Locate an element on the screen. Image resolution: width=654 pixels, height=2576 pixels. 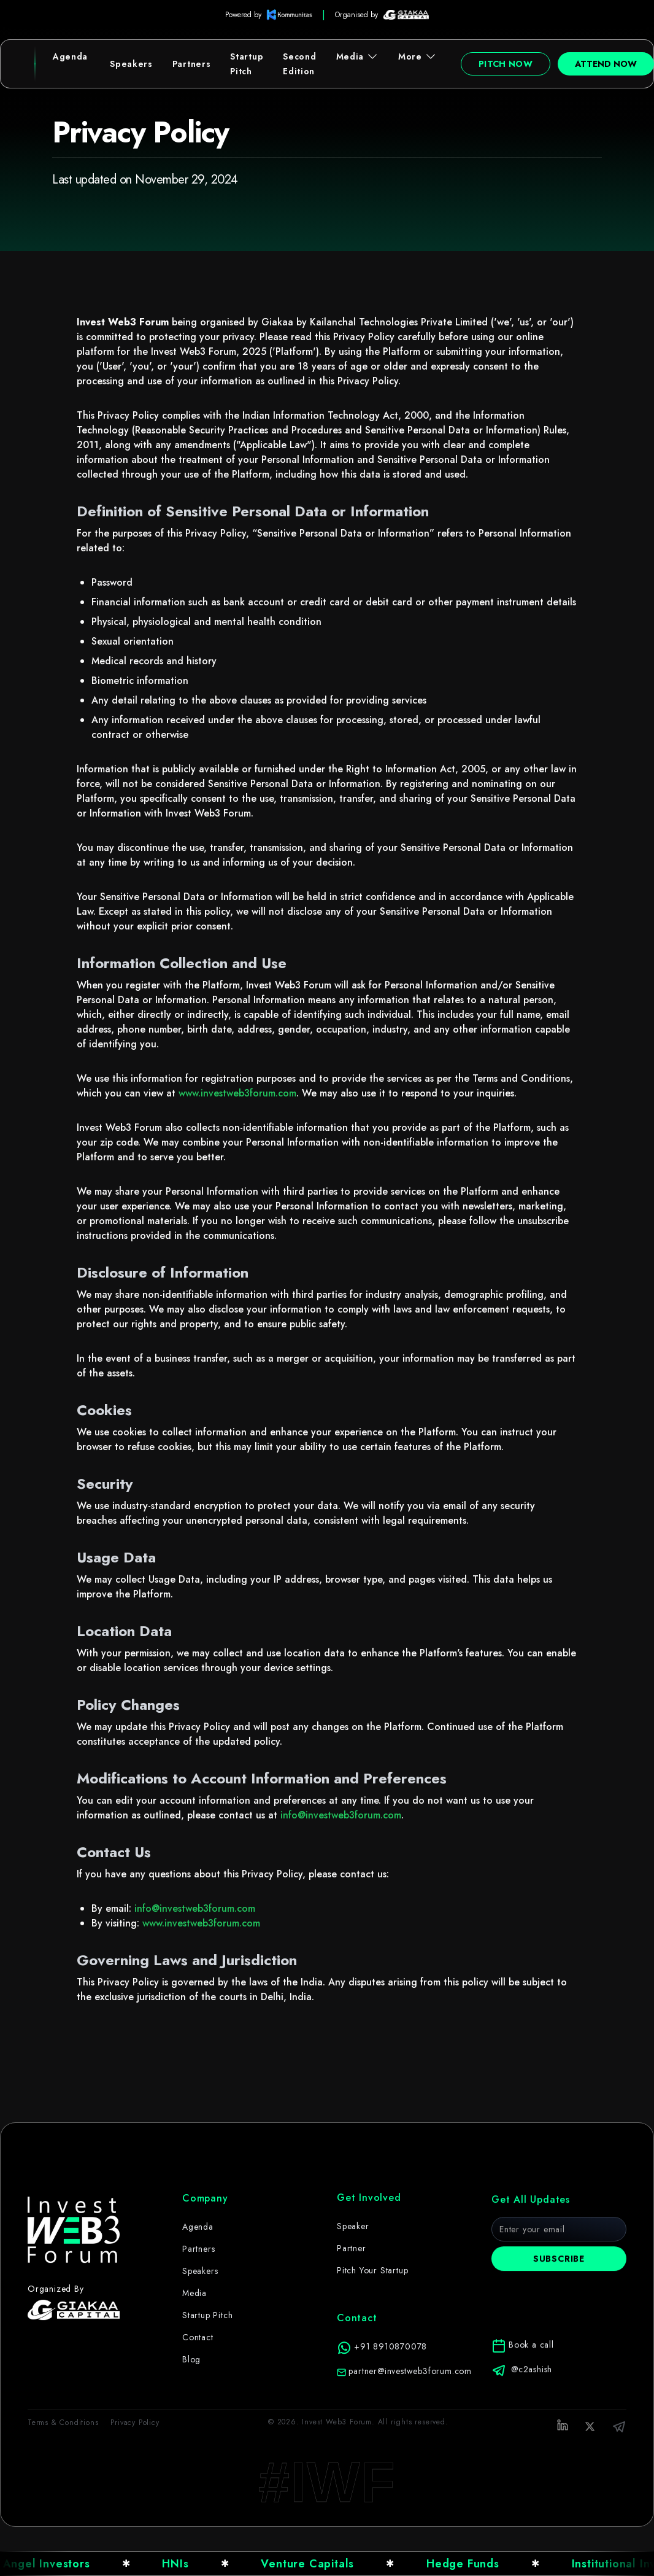
Contact is located at coordinates (198, 2347).